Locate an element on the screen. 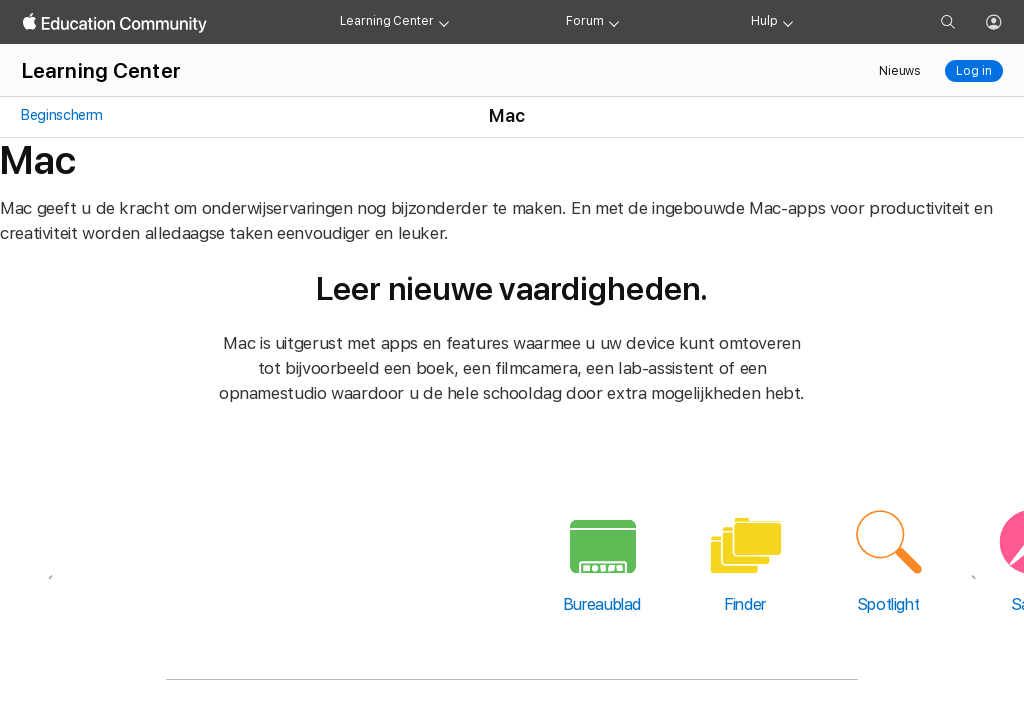 Image resolution: width=1024 pixels, height=720 pixels. [Volgende] is located at coordinates (974, 557).